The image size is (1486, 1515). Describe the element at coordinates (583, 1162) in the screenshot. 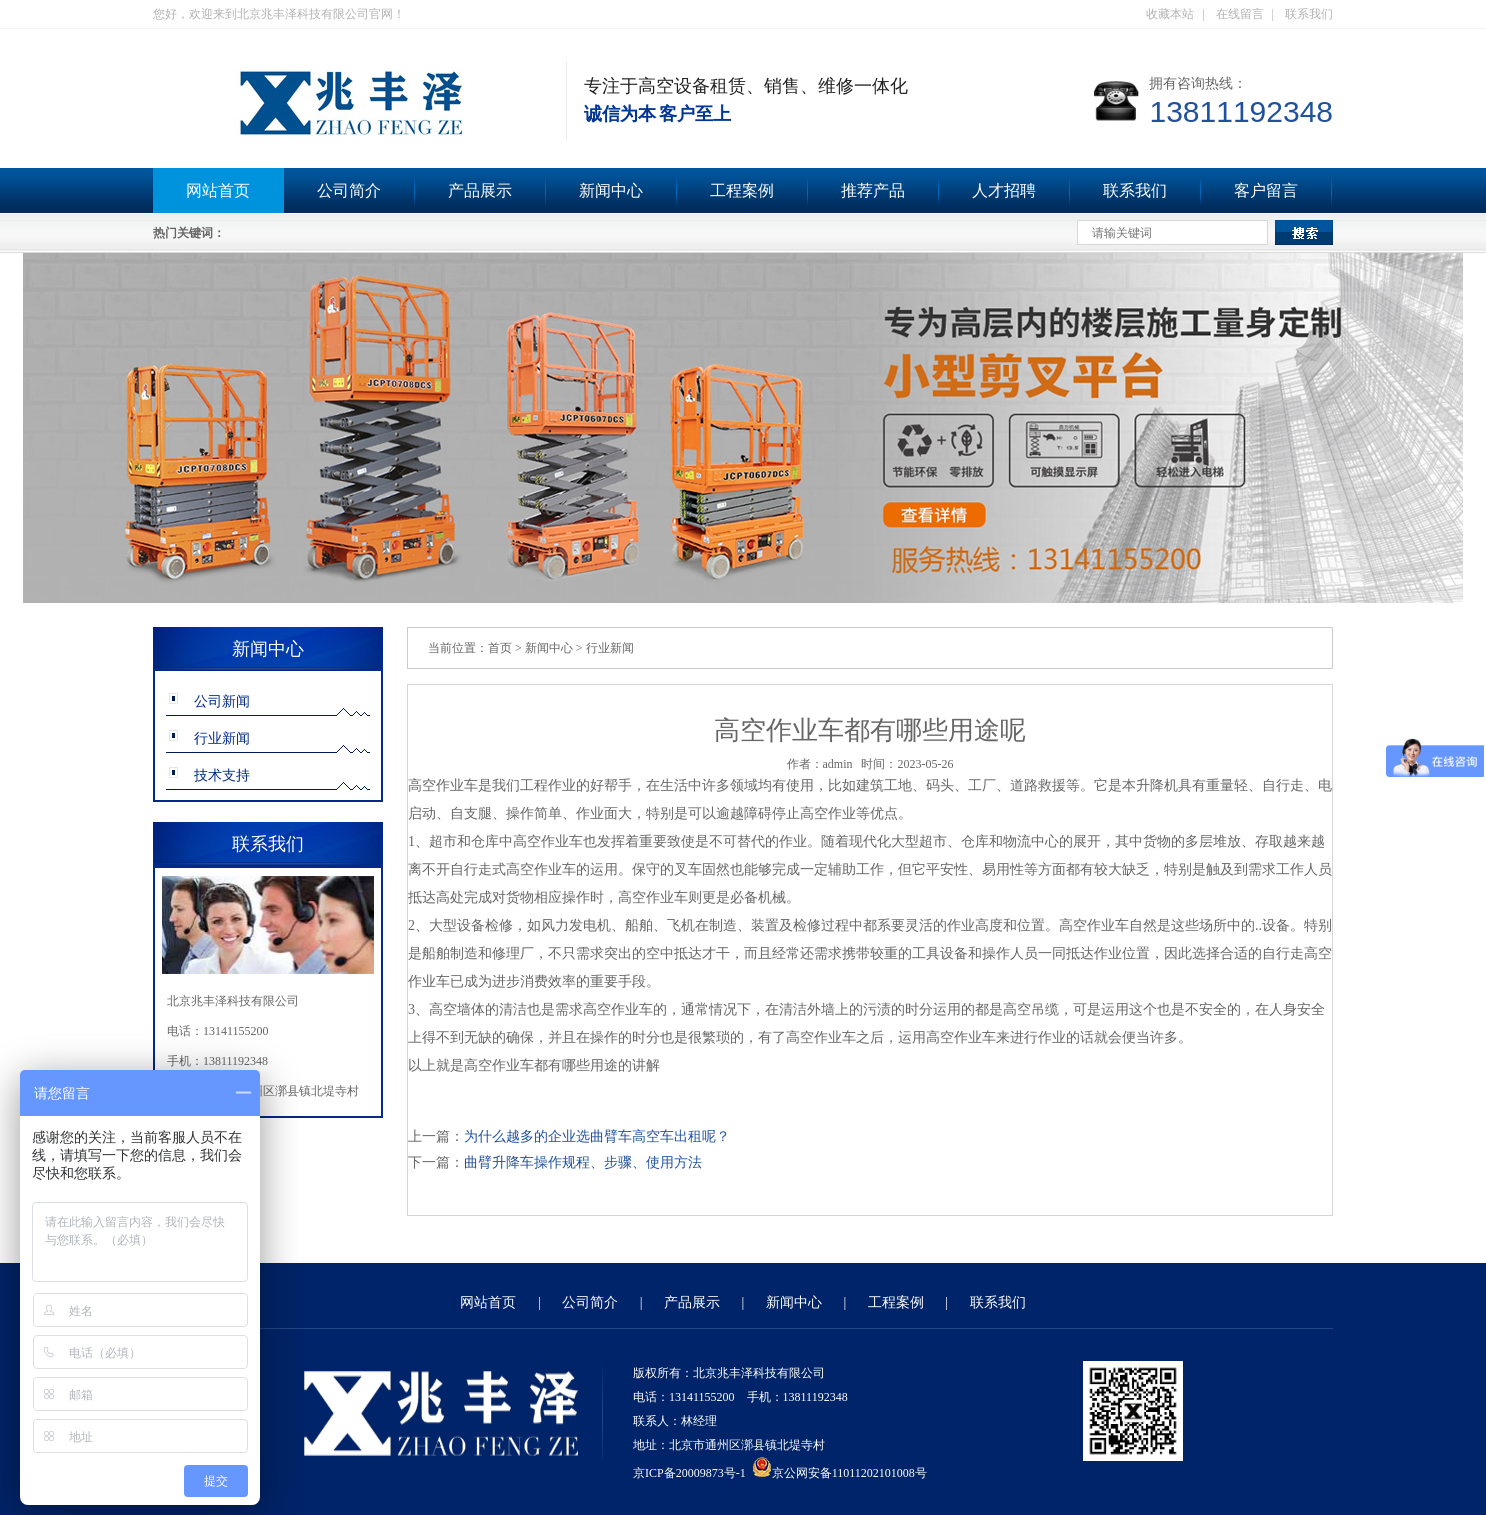

I see `曲臂升降车操作规程、步骤、使用方法` at that location.